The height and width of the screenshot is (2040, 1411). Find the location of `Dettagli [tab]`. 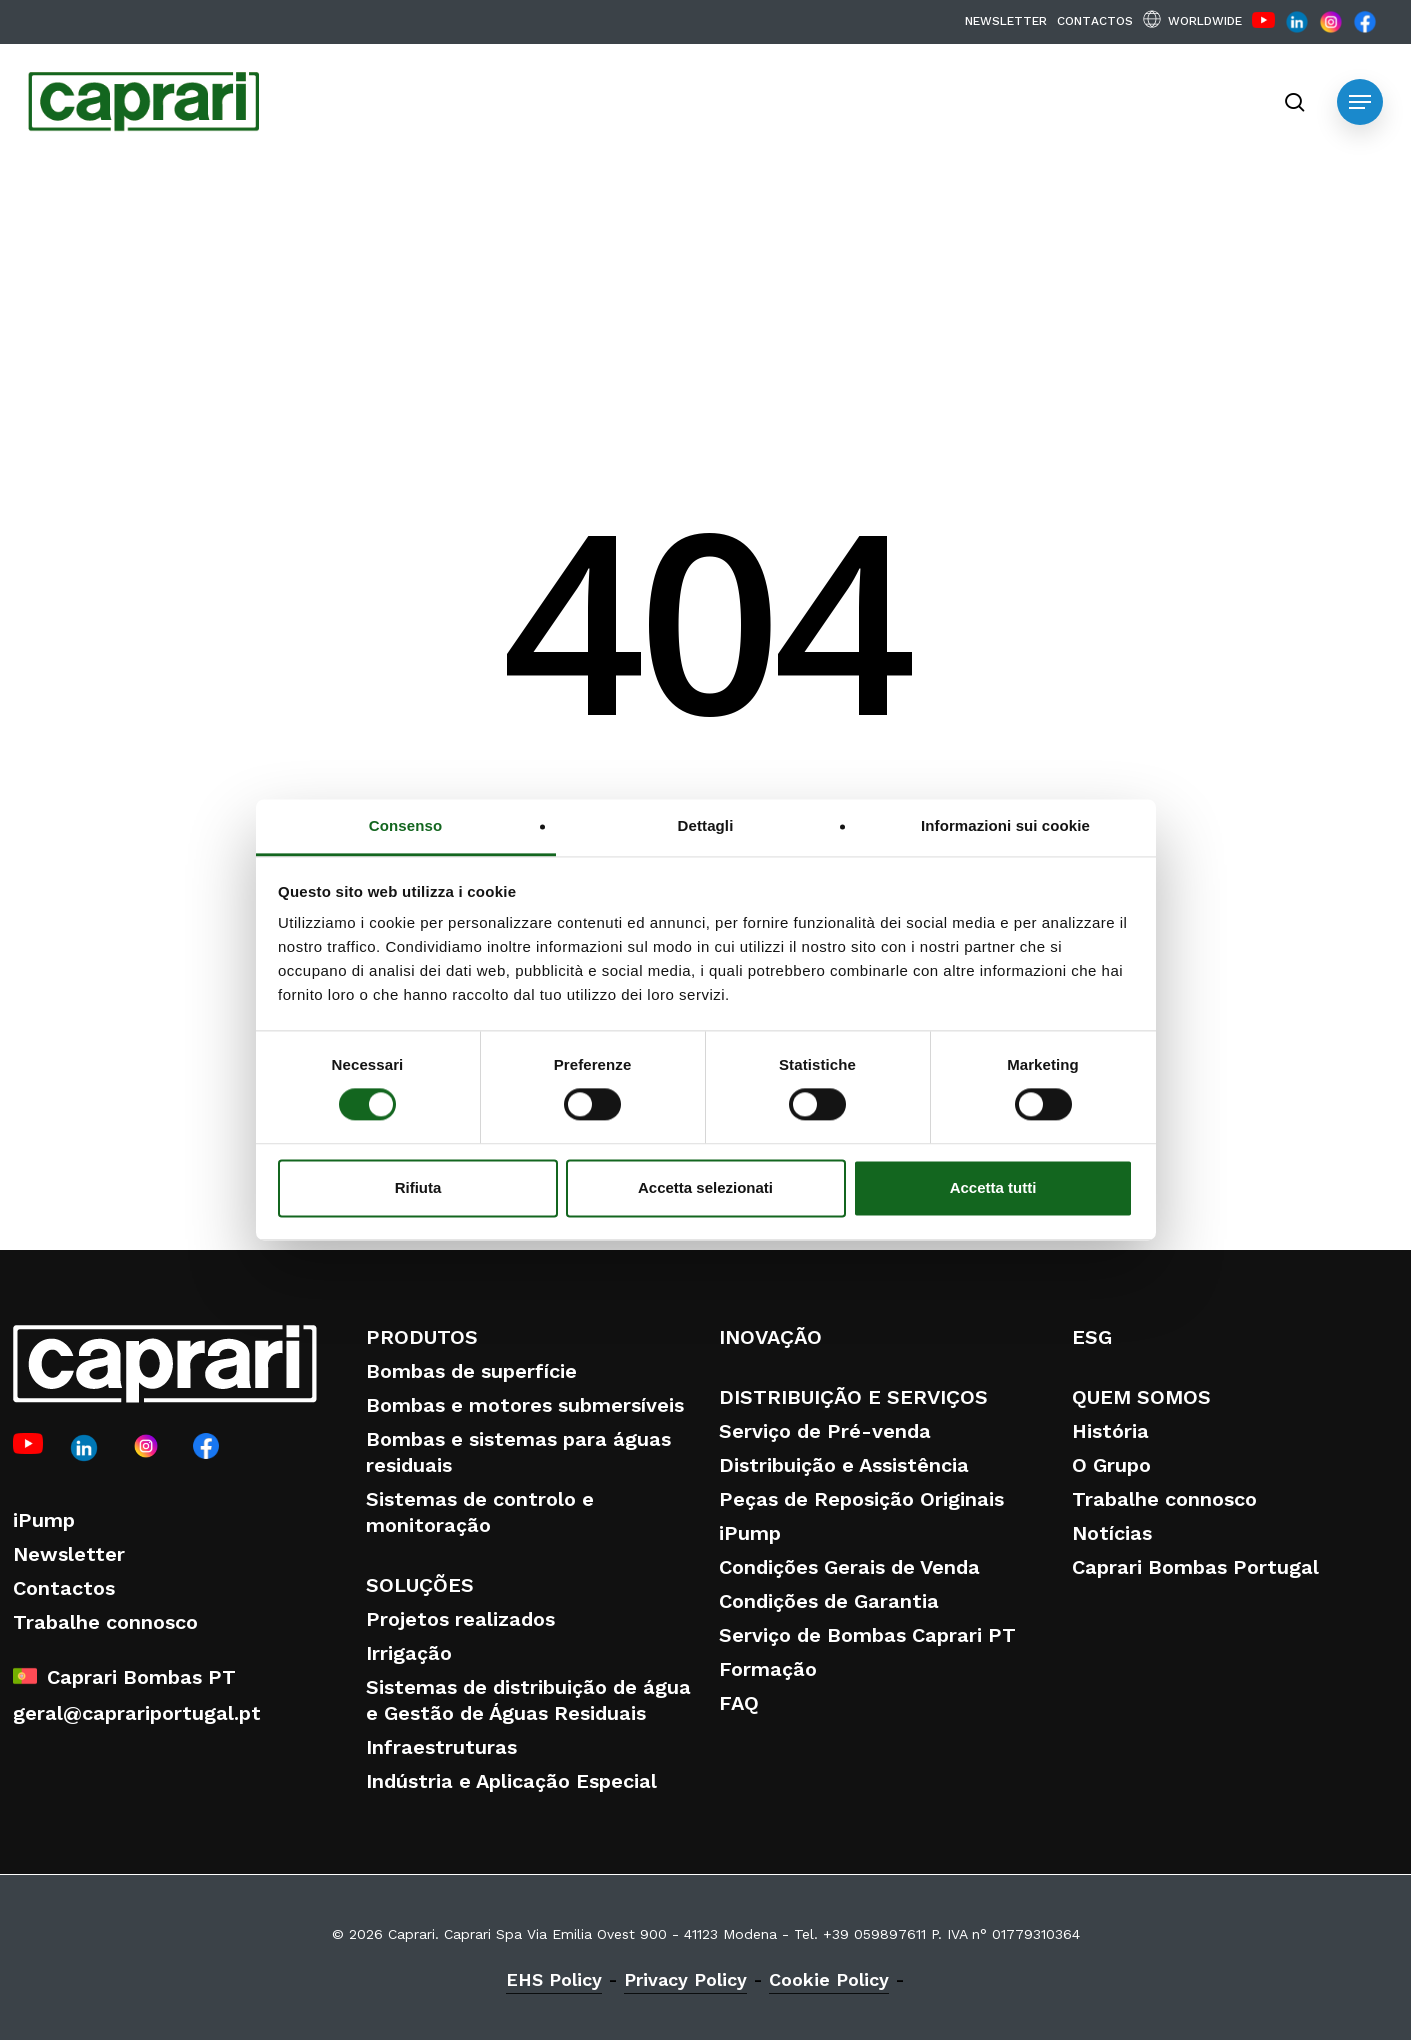

Dettagli [tab] is located at coordinates (706, 825).